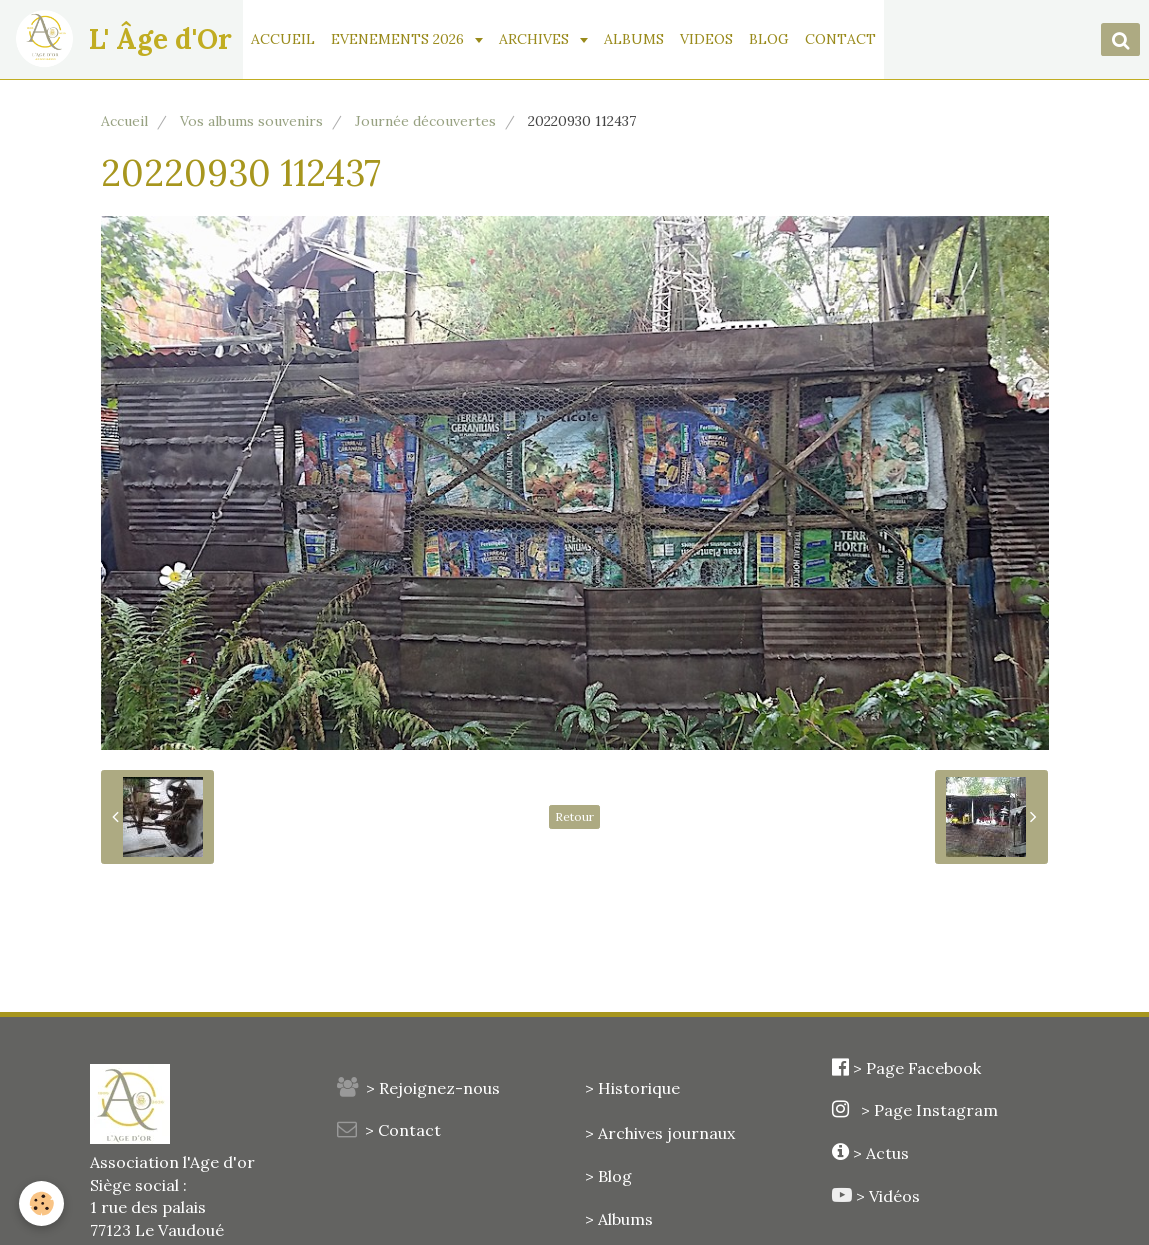  Describe the element at coordinates (707, 39) in the screenshot. I see `VIDEOS` at that location.